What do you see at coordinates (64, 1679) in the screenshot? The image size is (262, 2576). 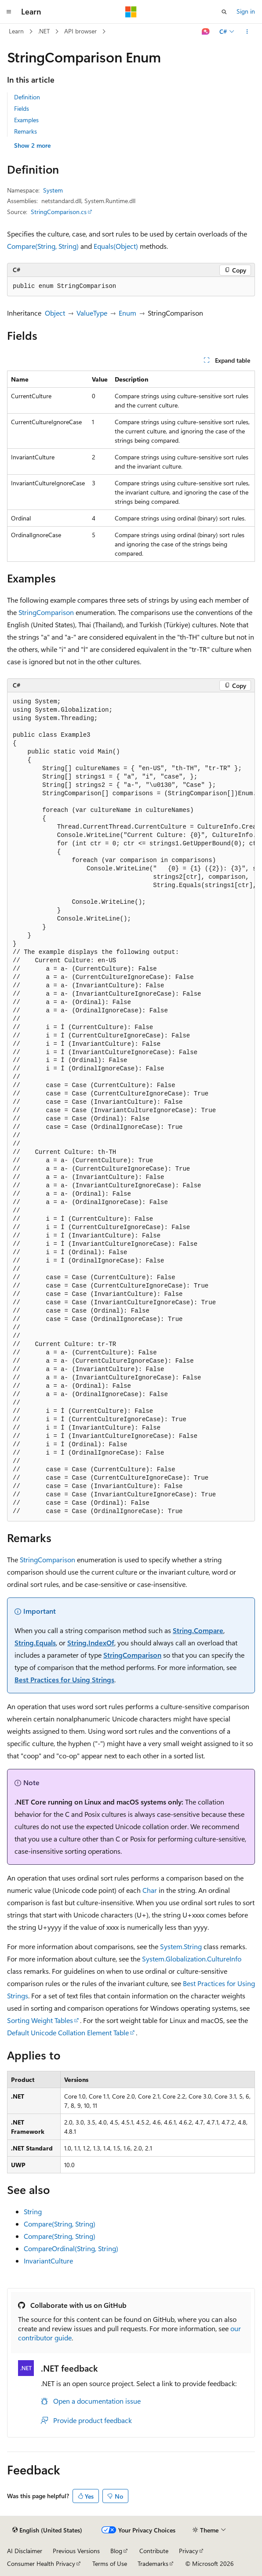 I see `Best Practices for Using Strings` at bounding box center [64, 1679].